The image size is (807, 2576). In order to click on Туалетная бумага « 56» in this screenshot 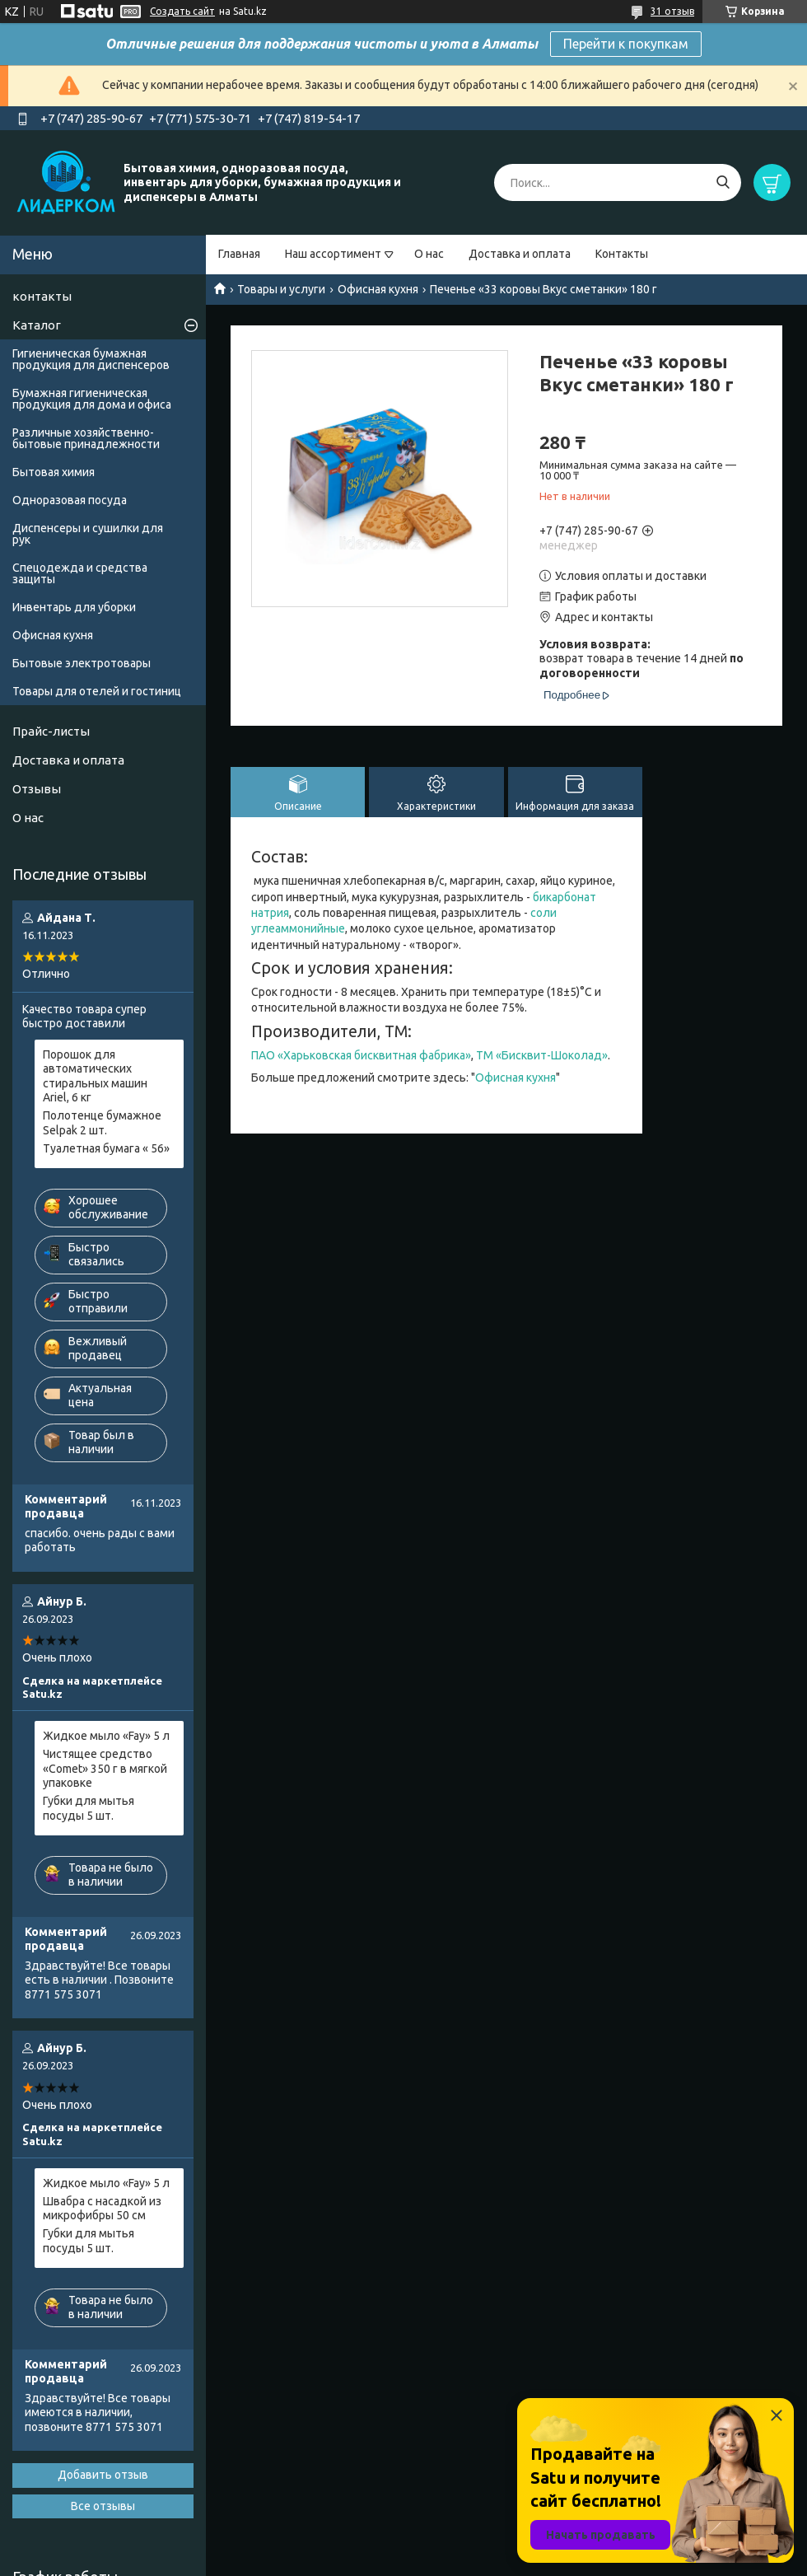, I will do `click(106, 1148)`.